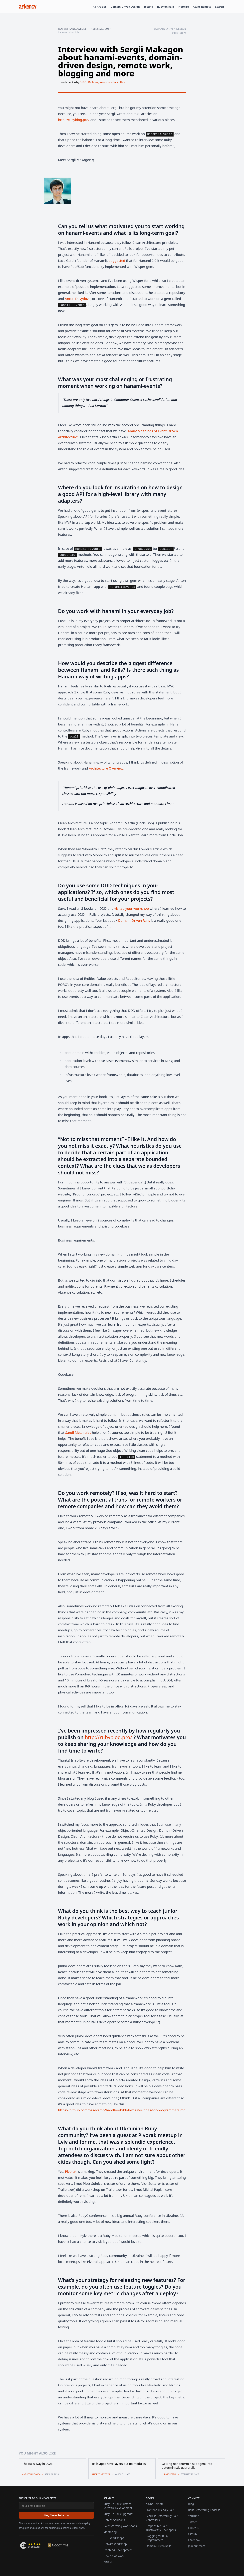  I want to click on Architecture Overview, so click(106, 768).